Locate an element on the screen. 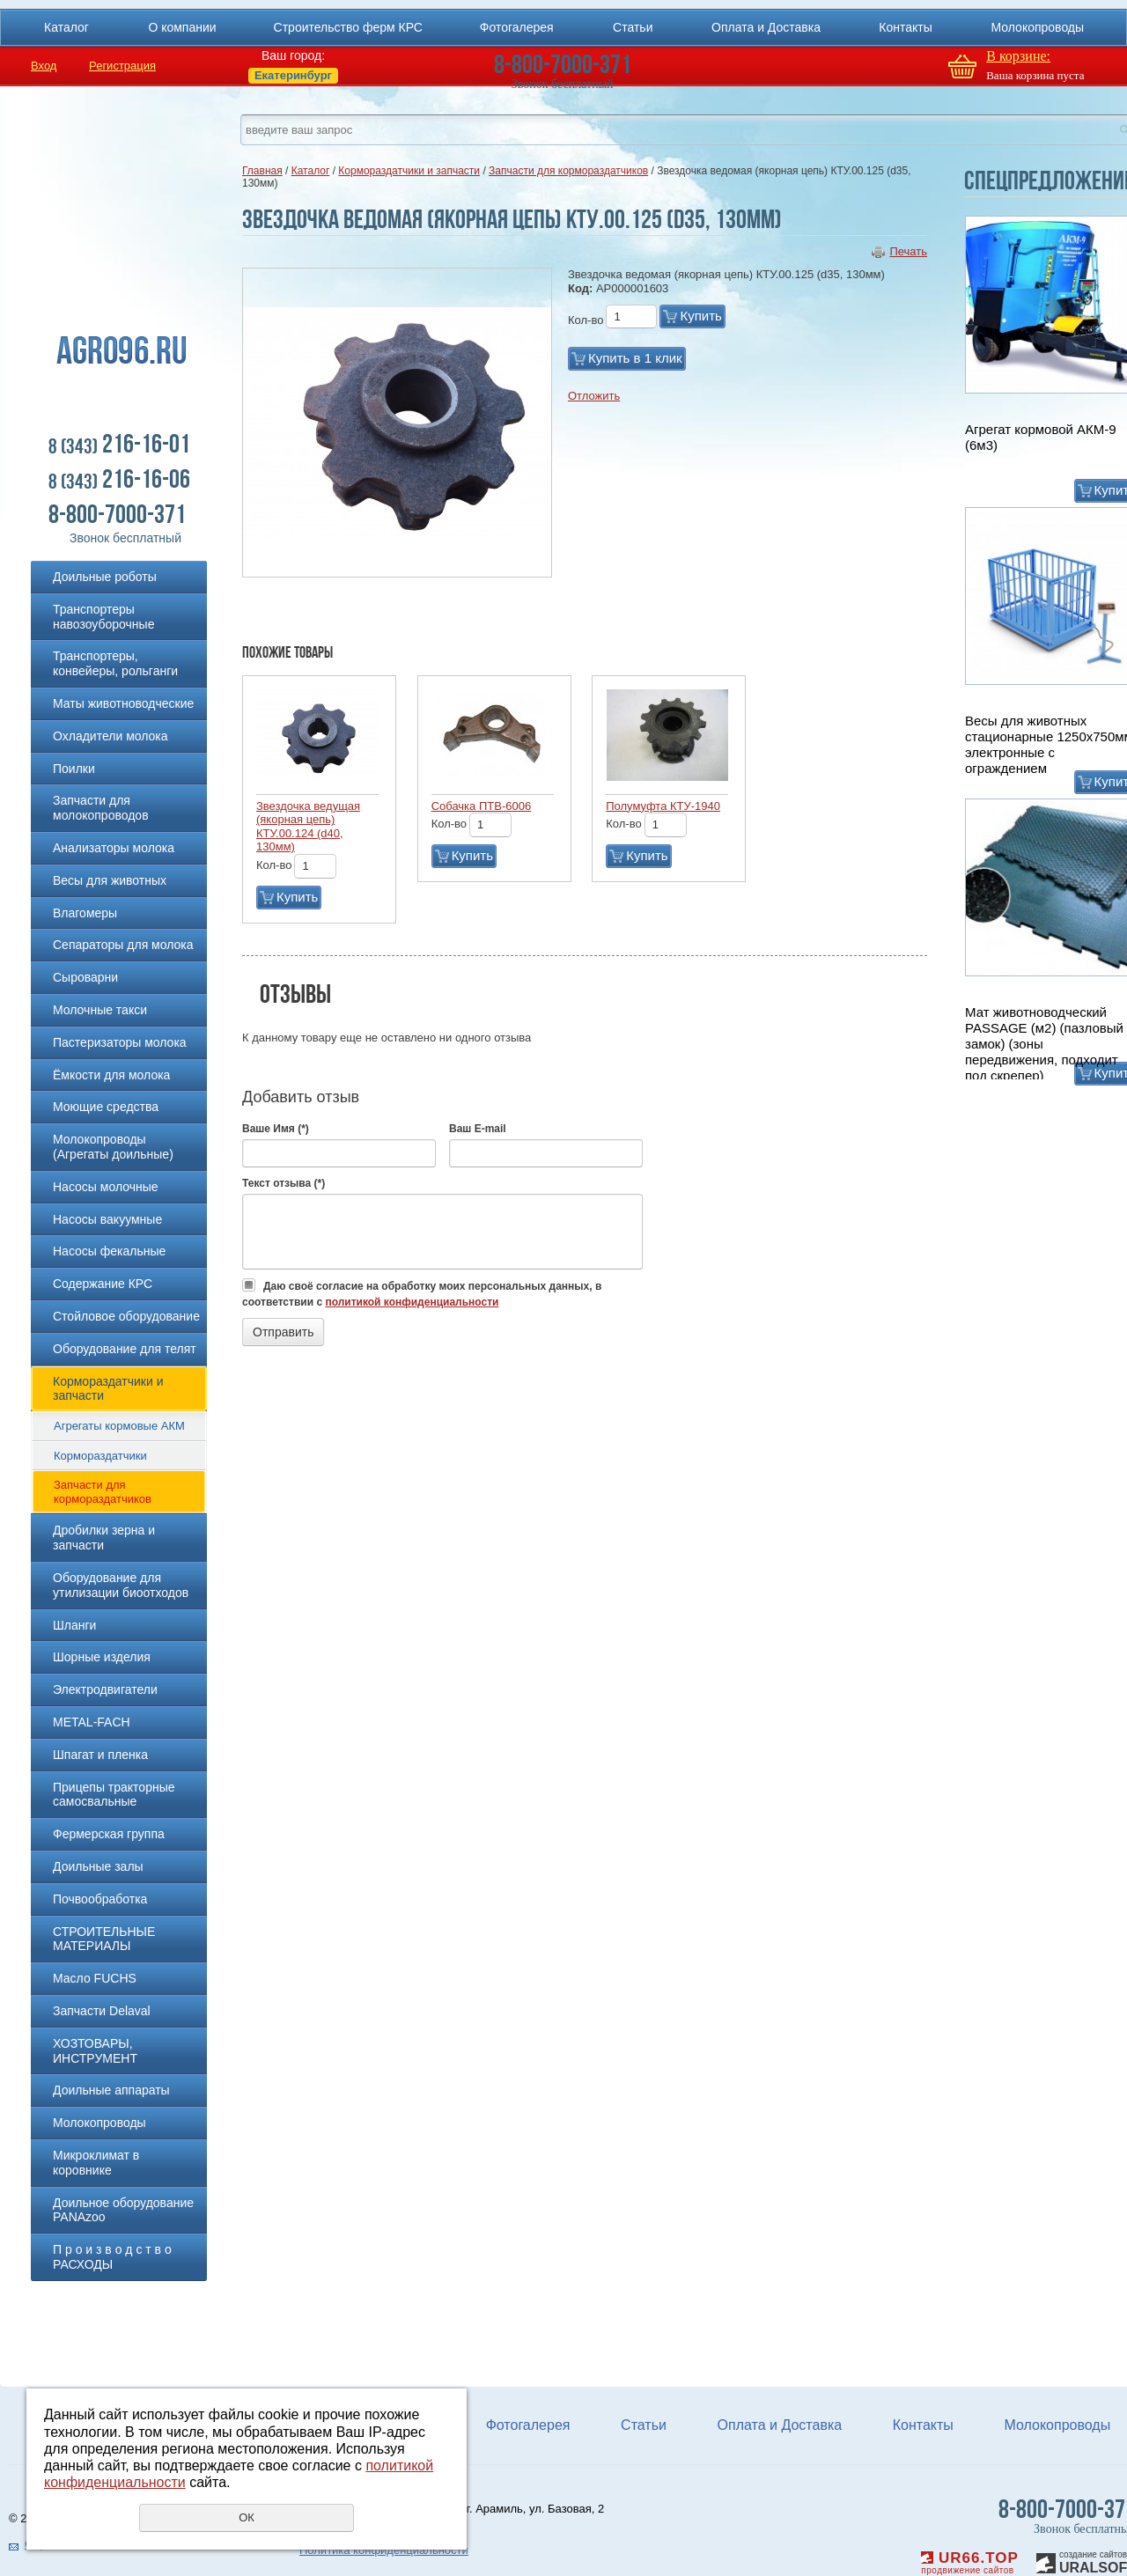  Сепараторы для молока is located at coordinates (123, 945).